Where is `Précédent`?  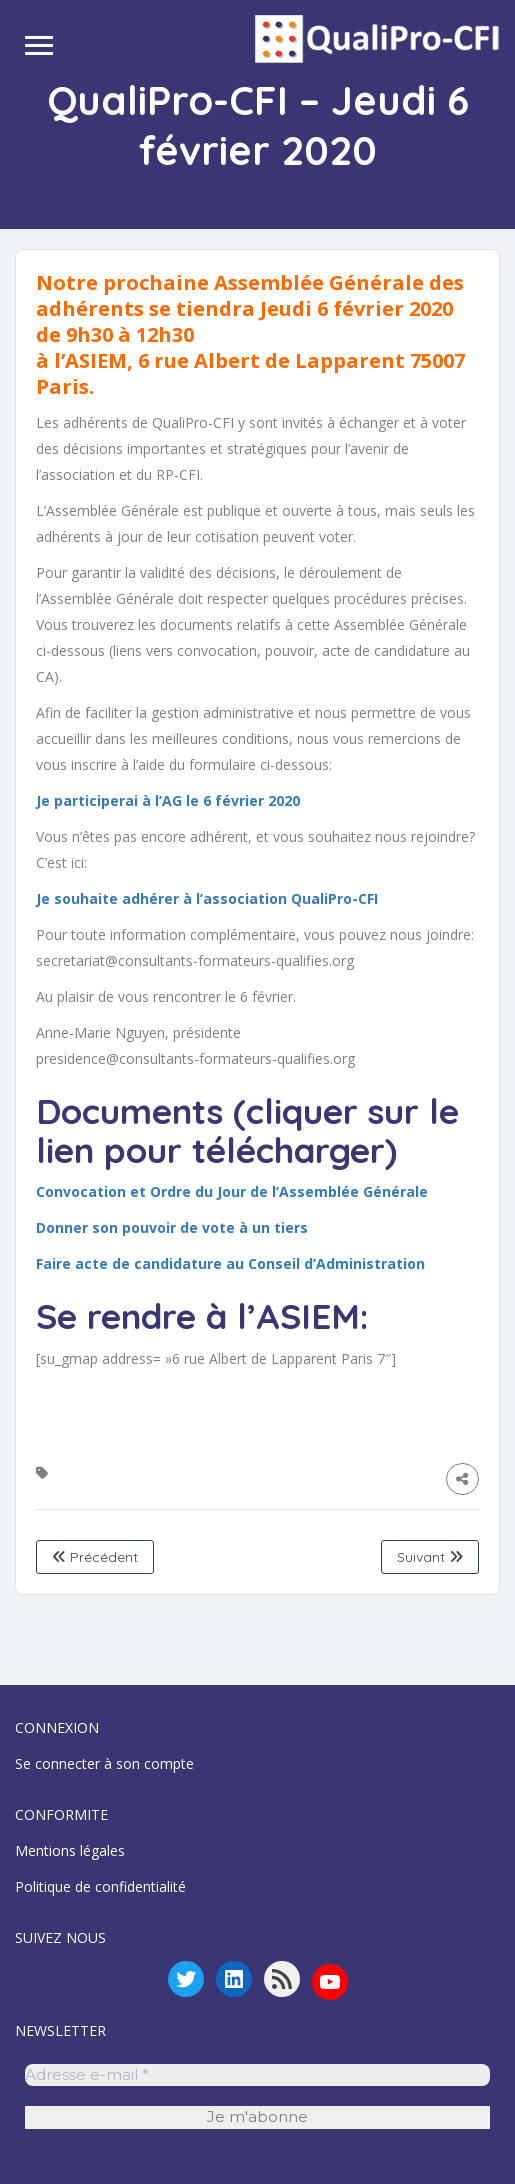 Précédent is located at coordinates (95, 1557).